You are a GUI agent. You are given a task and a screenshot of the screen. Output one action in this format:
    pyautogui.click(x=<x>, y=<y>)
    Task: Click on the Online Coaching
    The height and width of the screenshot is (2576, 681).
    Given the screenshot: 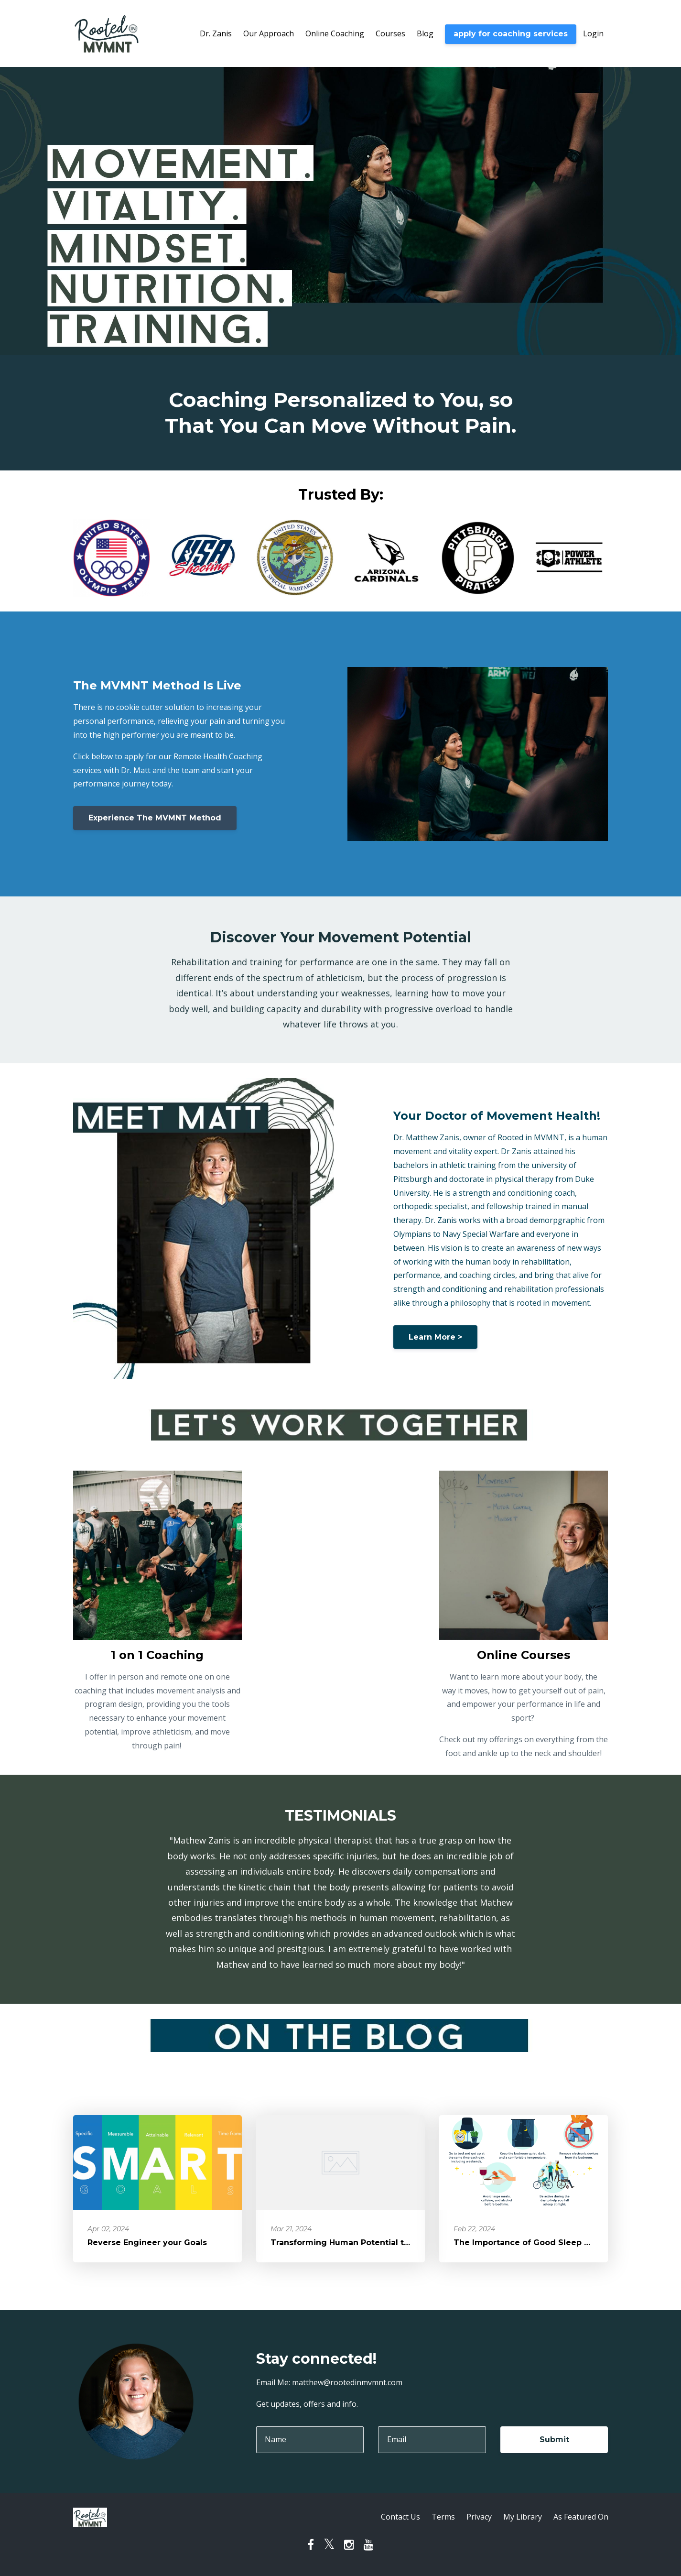 What is the action you would take?
    pyautogui.click(x=334, y=33)
    